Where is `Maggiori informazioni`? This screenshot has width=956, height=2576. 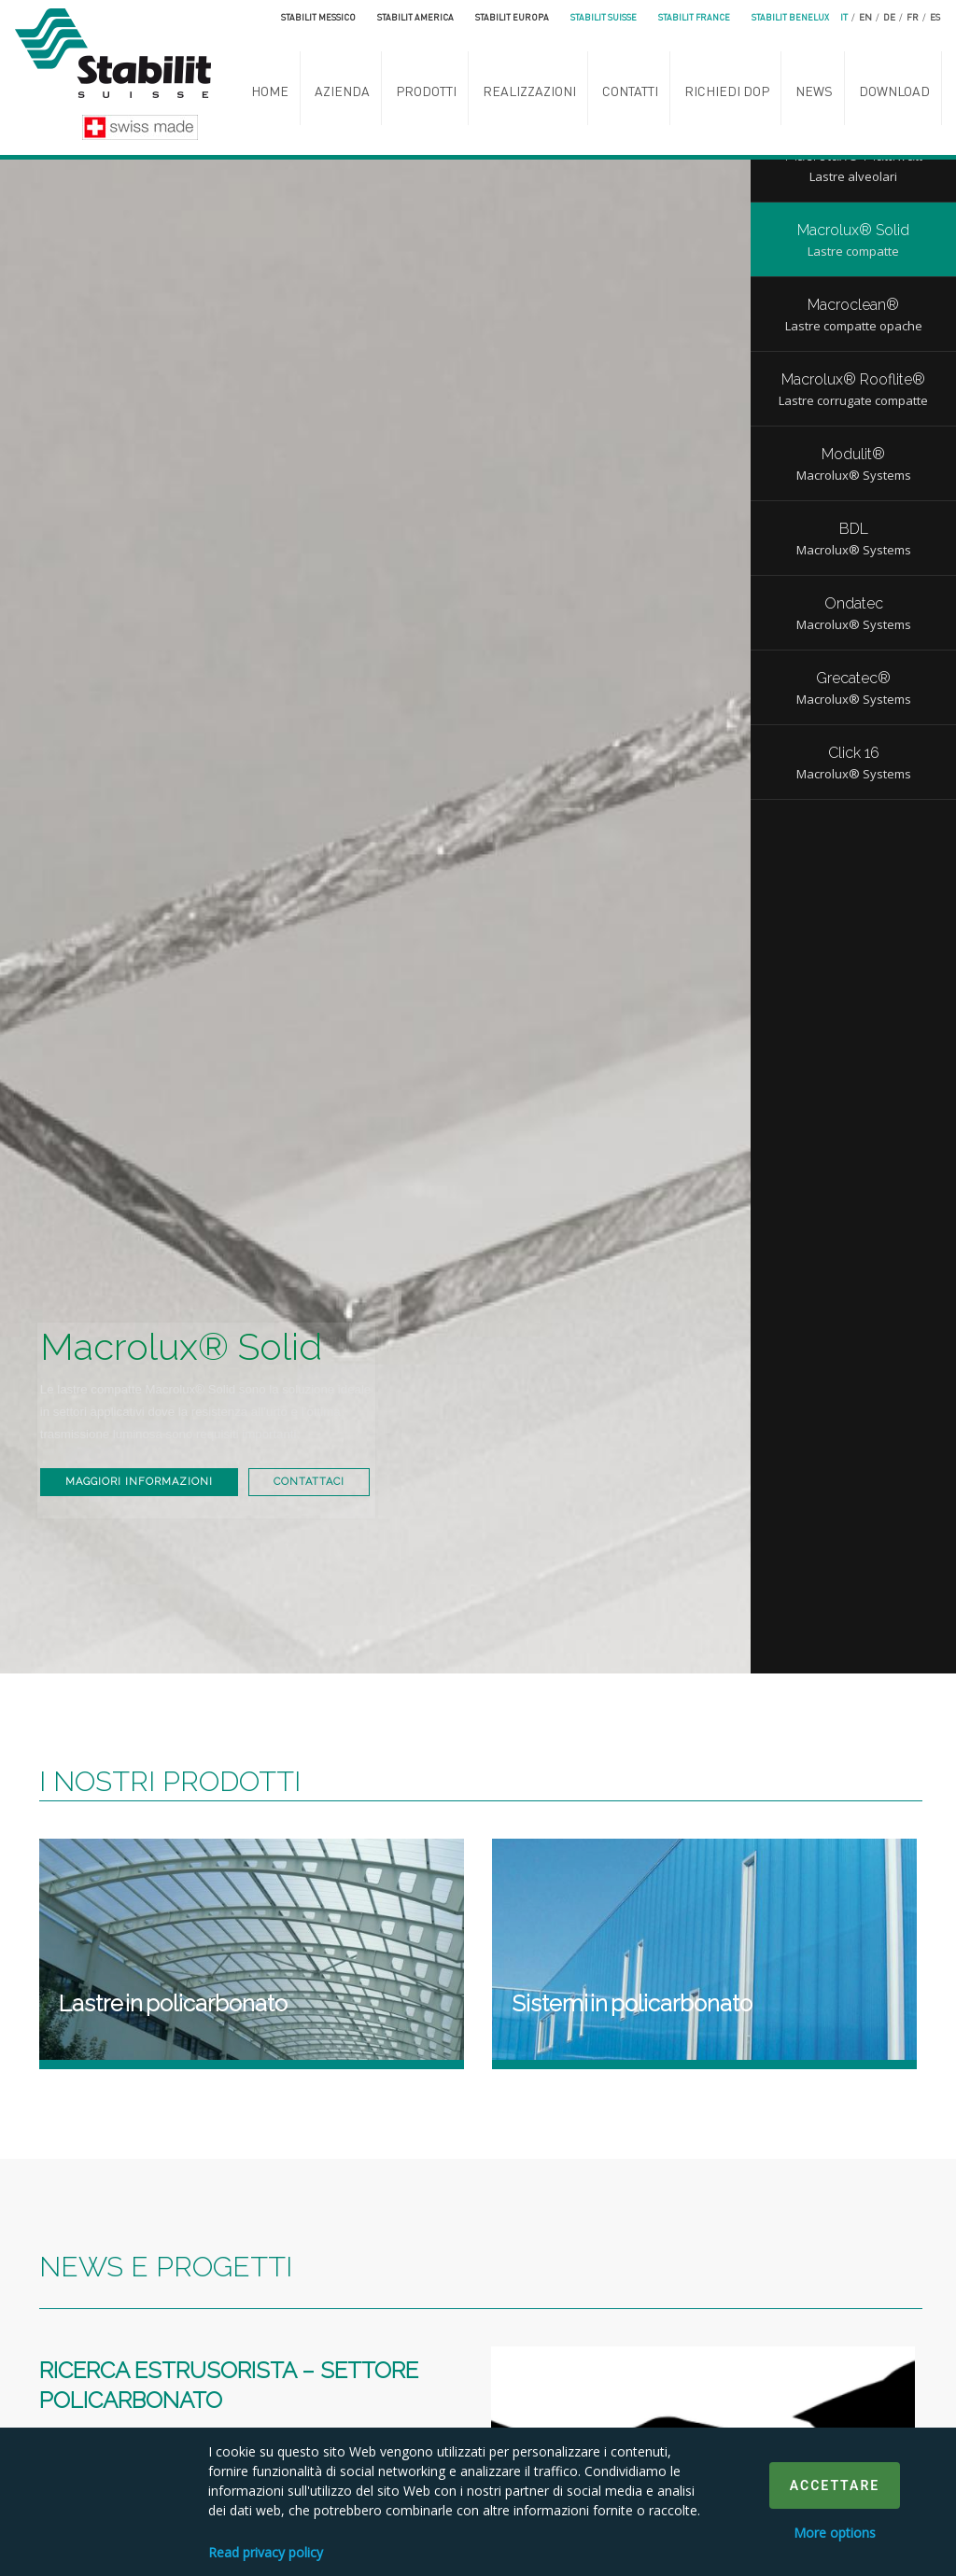 Maggiori informazioni is located at coordinates (155, 1431).